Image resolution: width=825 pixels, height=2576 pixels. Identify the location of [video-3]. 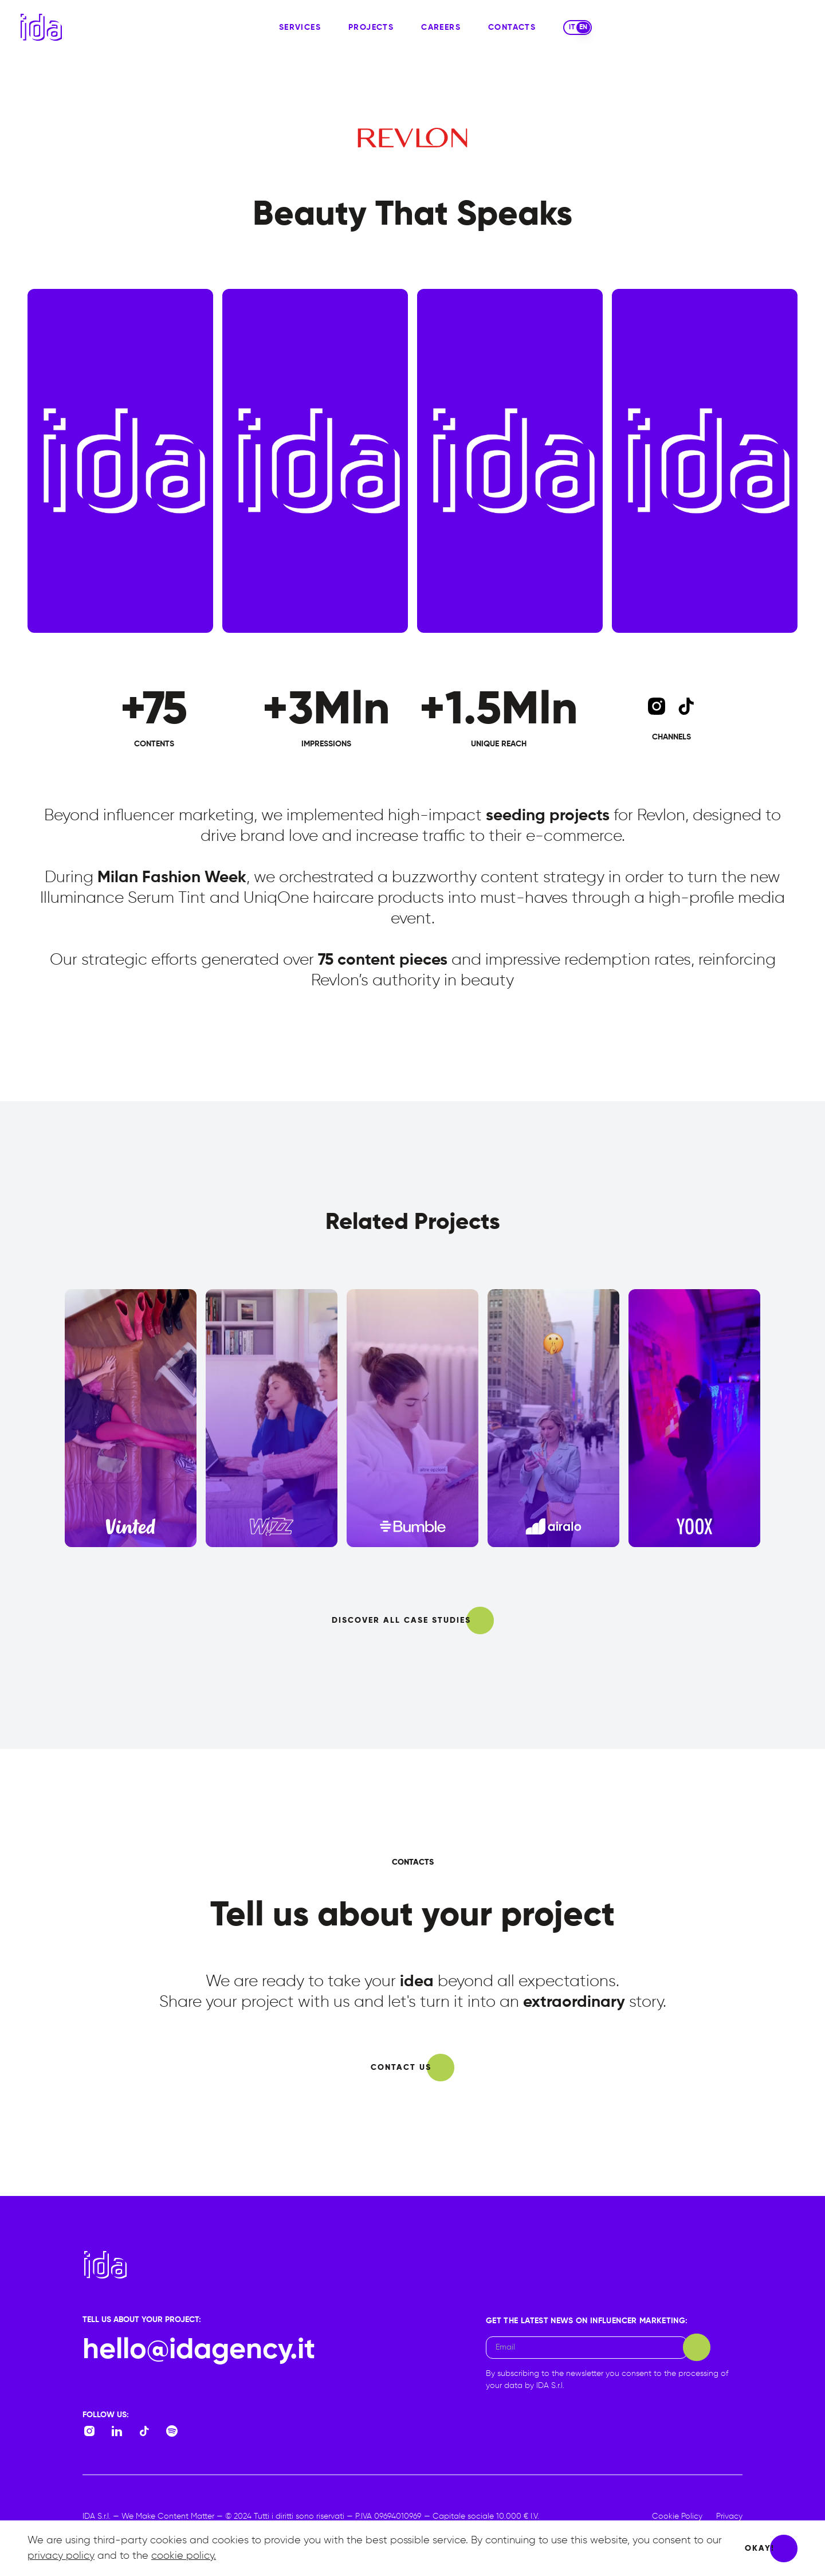
(705, 461).